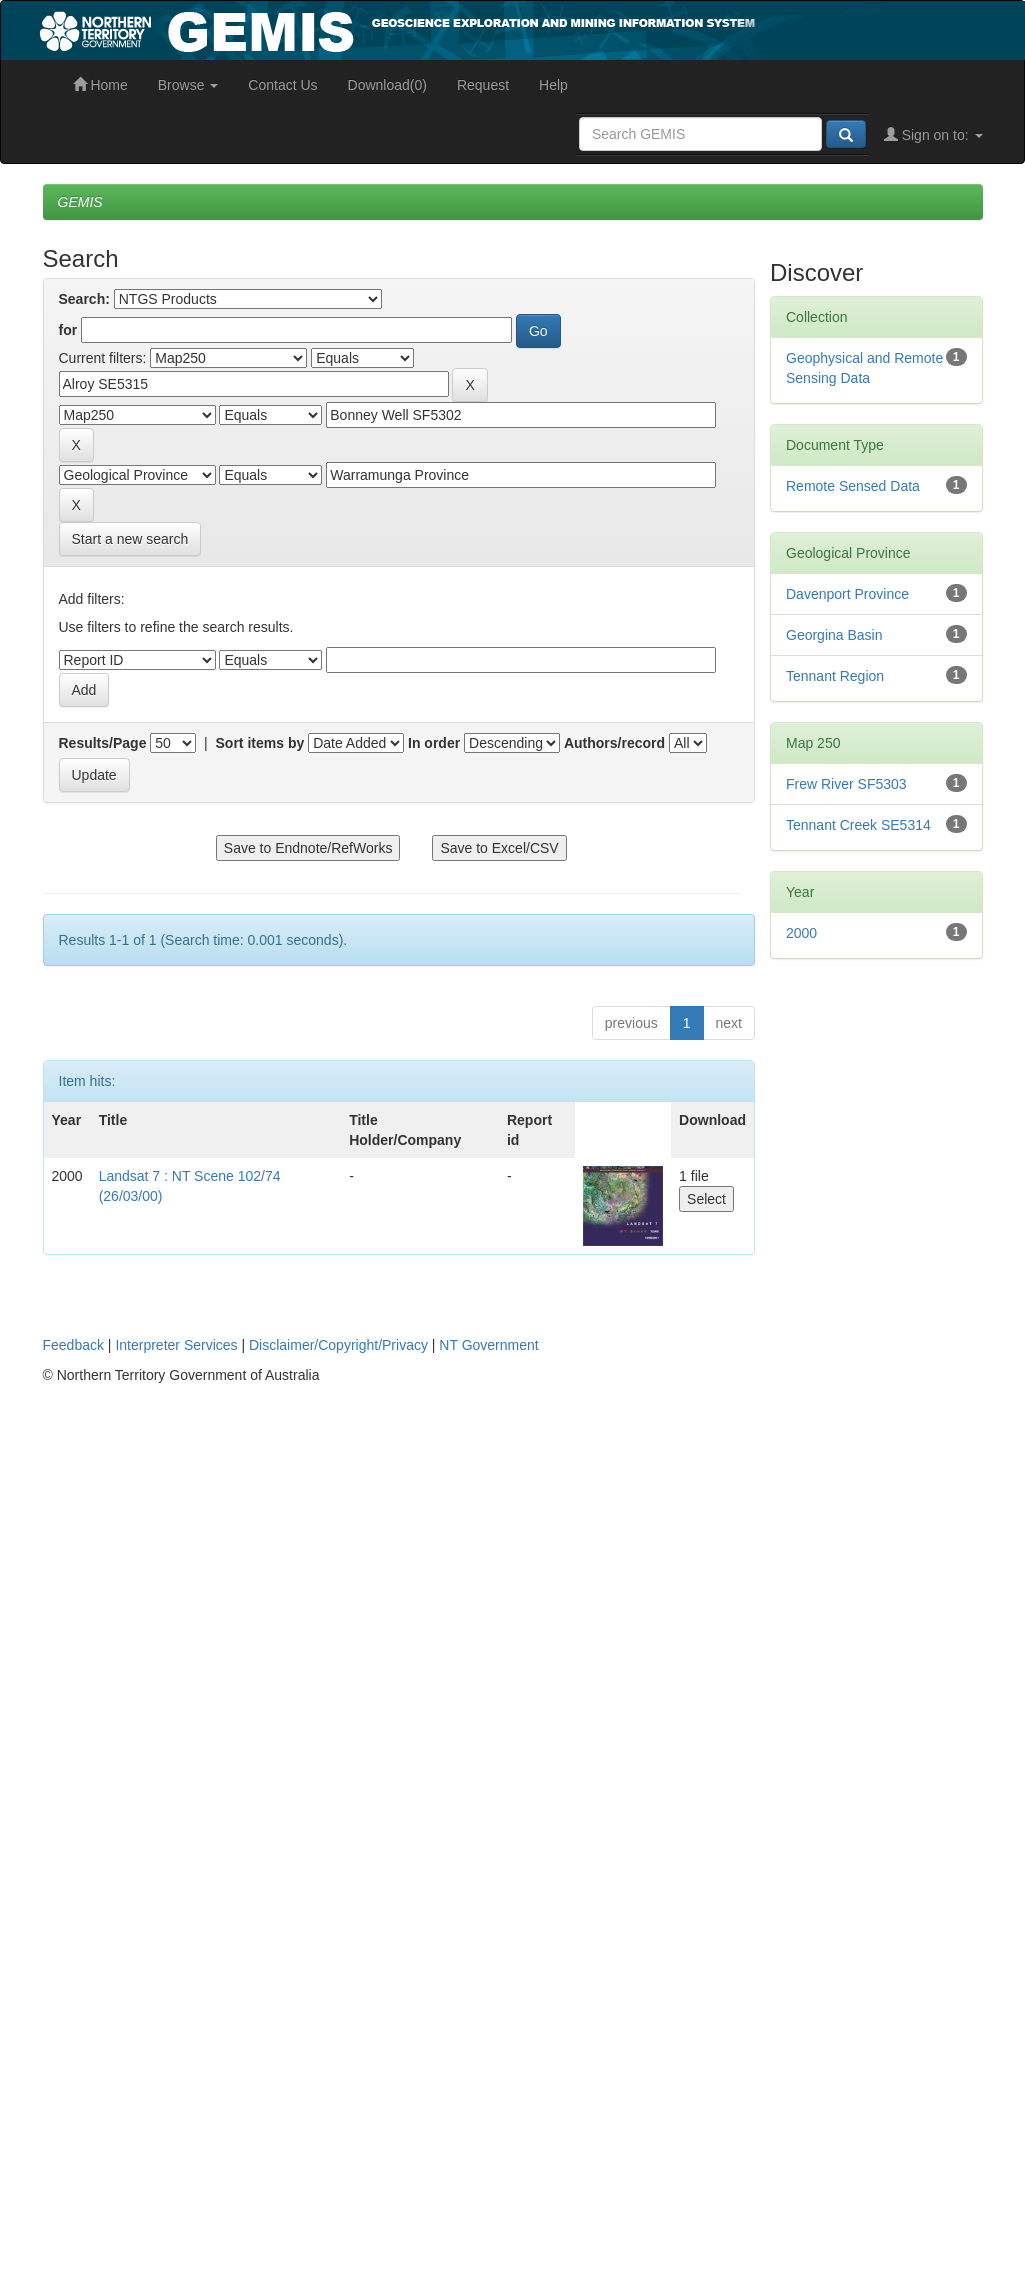 The image size is (1025, 2284). I want to click on Remote Sensed Data, so click(853, 486).